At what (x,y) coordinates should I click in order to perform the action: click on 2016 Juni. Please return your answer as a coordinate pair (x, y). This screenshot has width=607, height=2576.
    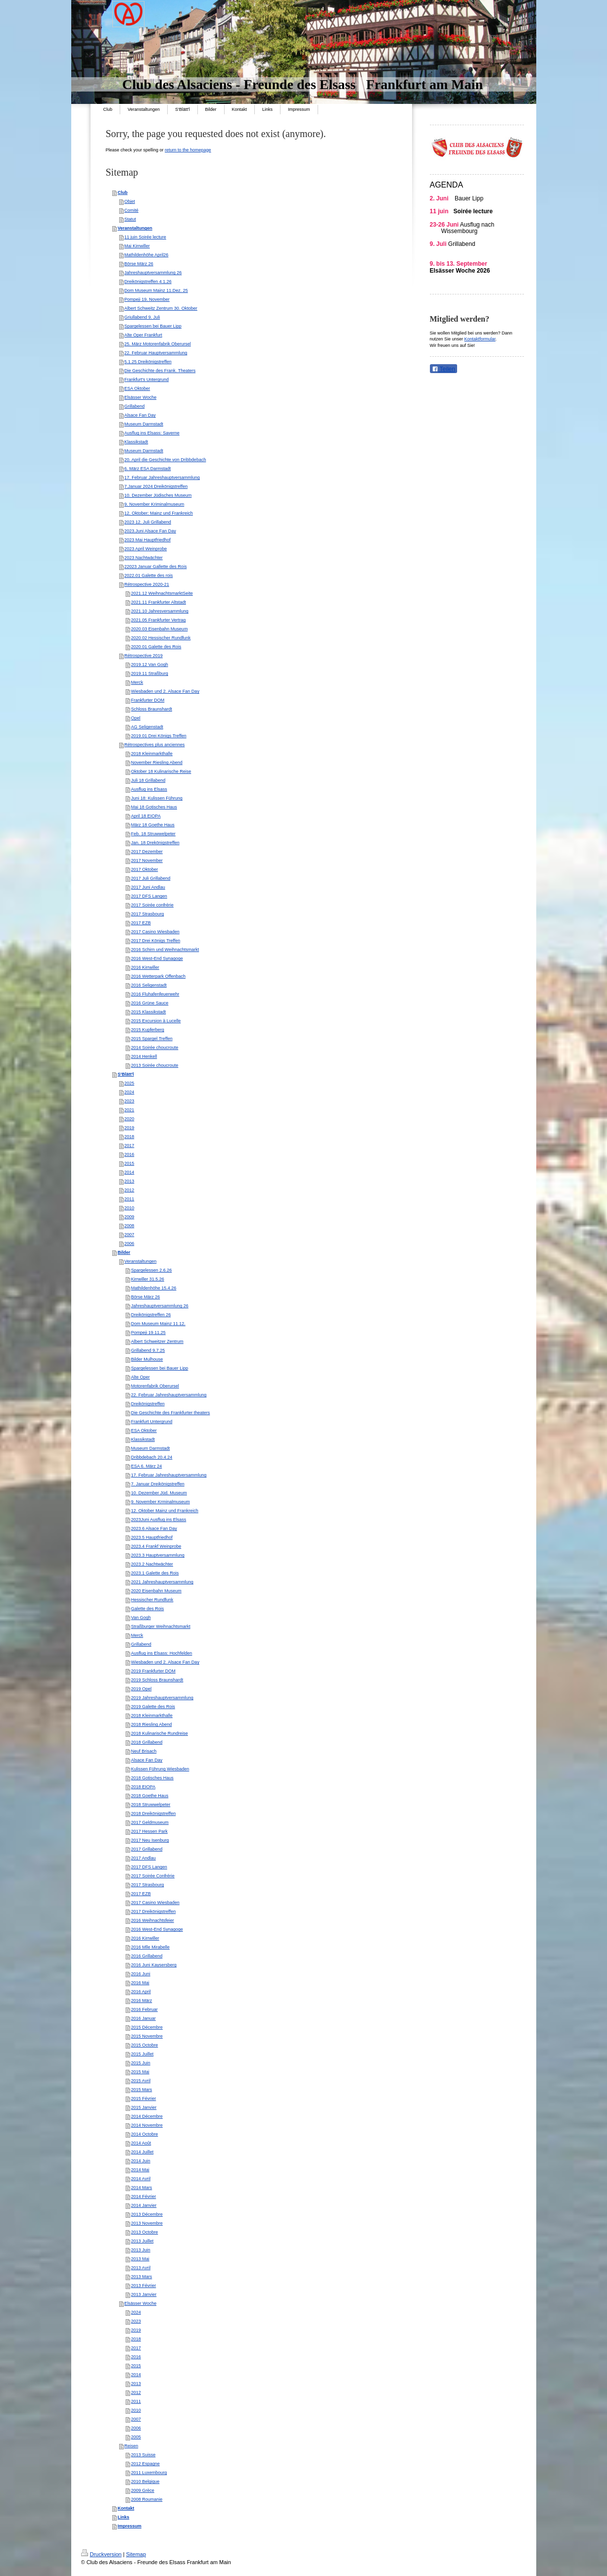
    Looking at the image, I should click on (140, 1973).